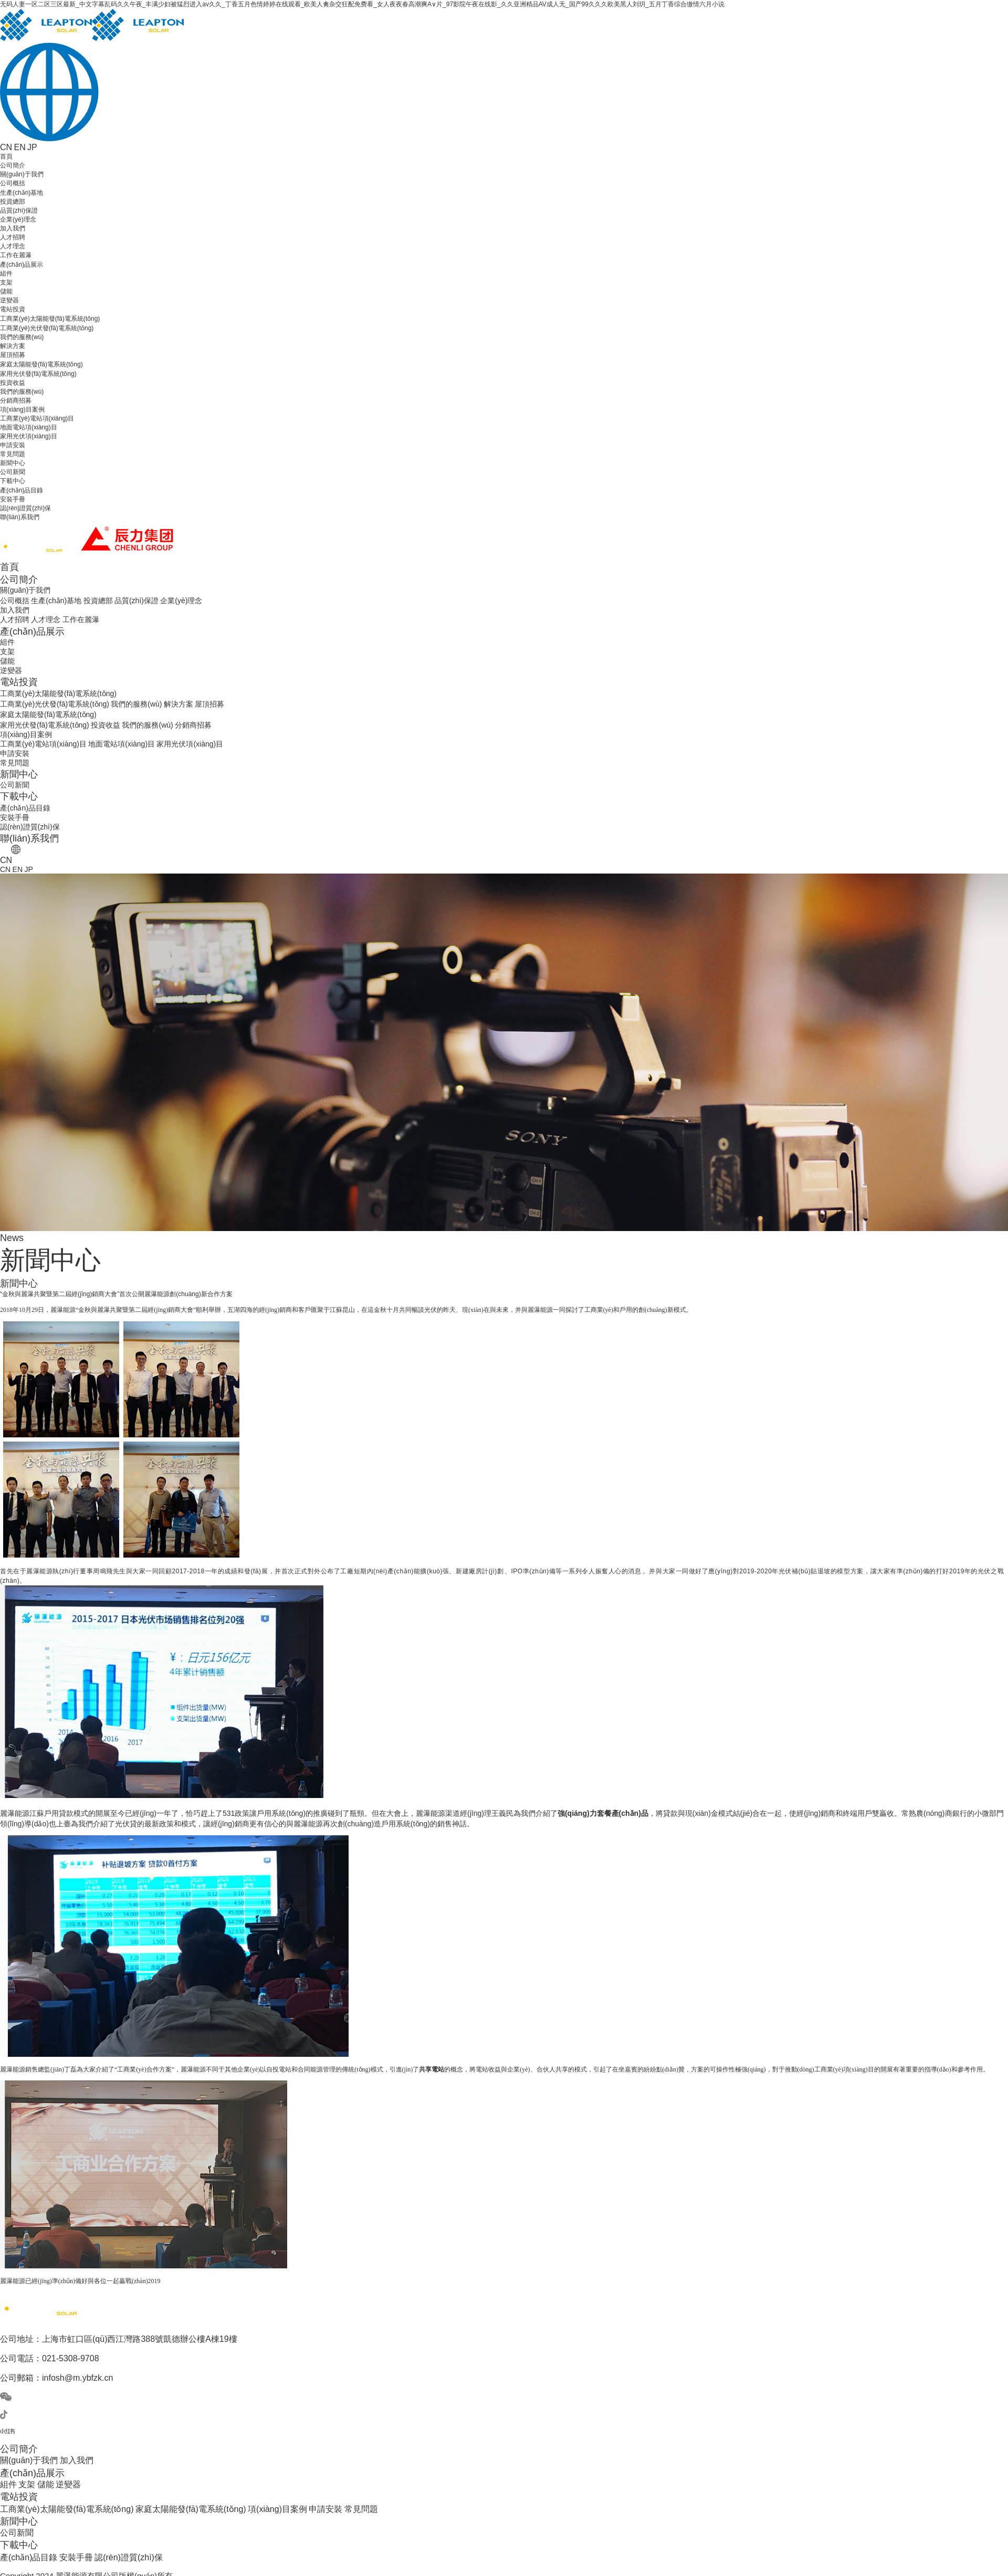  I want to click on CN, so click(6, 147).